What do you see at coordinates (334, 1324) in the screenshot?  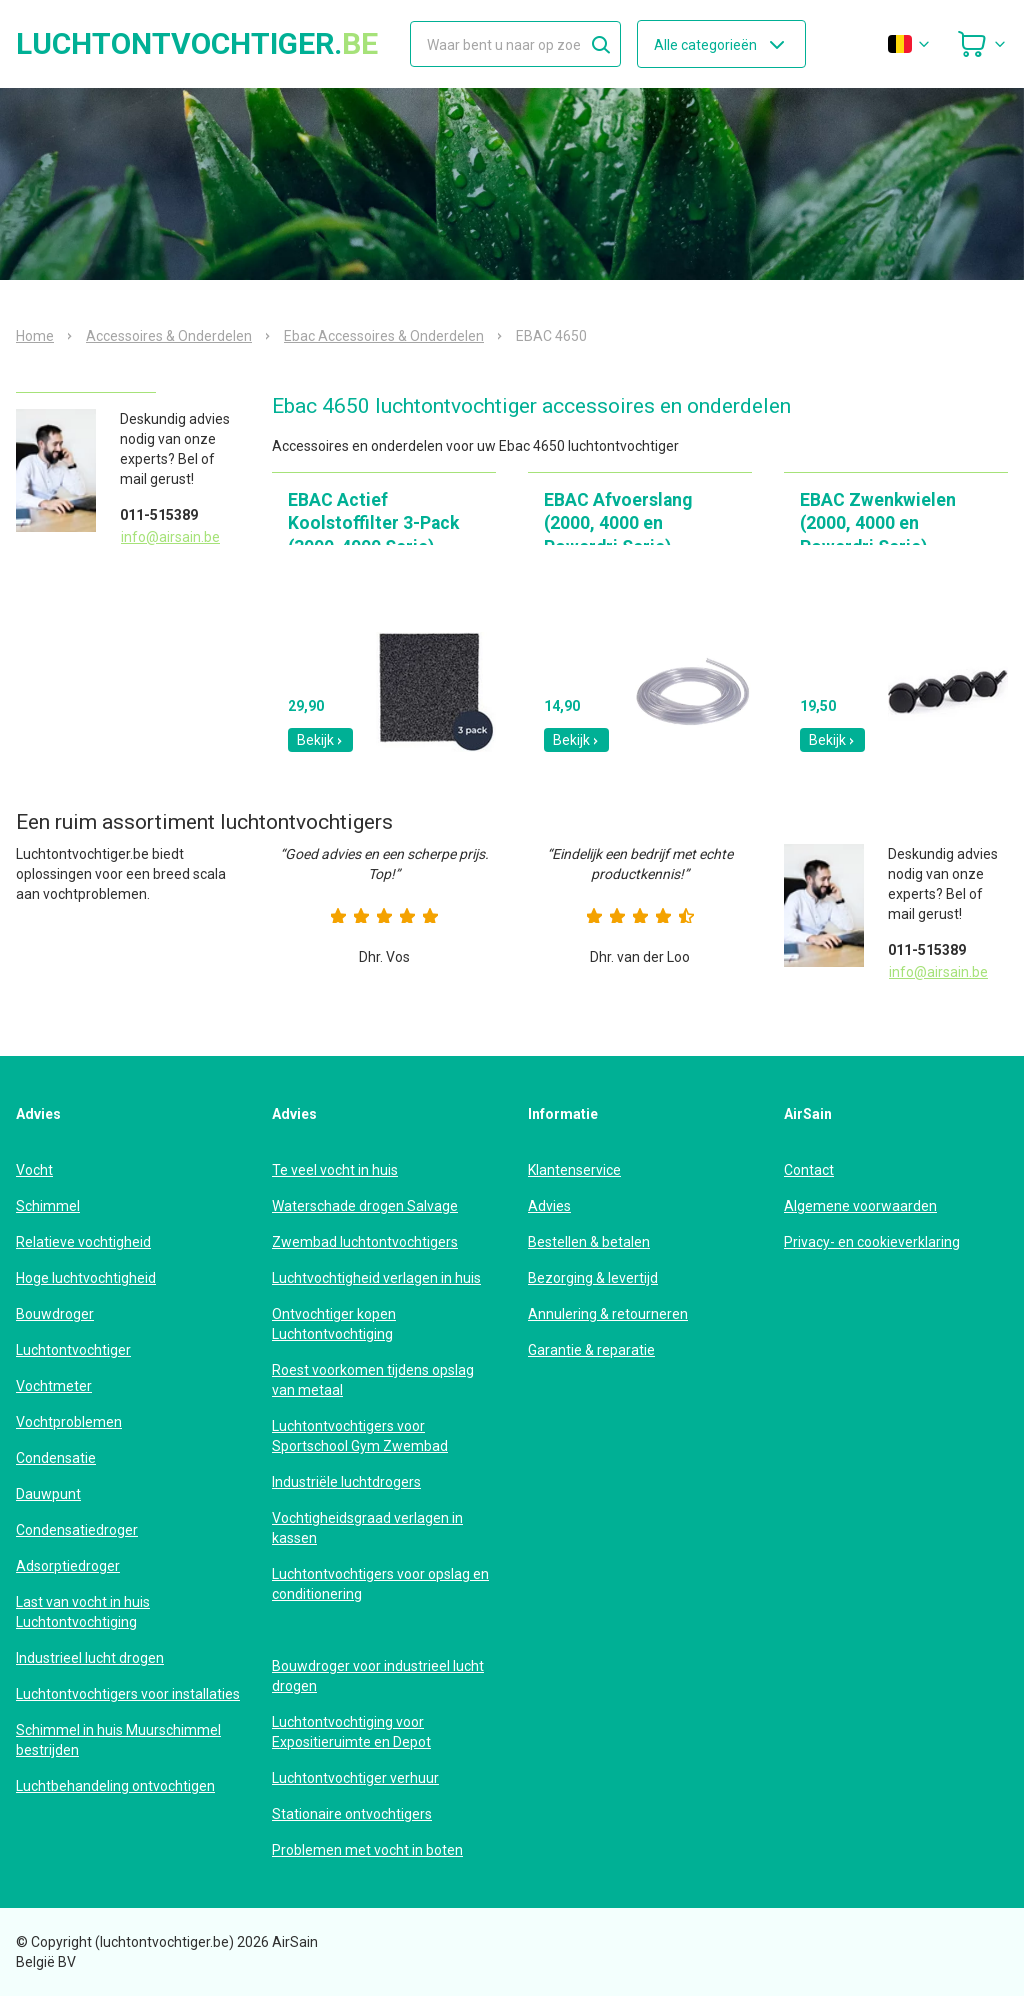 I see `Ontvochtiger kopen Luchtontvochtiging` at bounding box center [334, 1324].